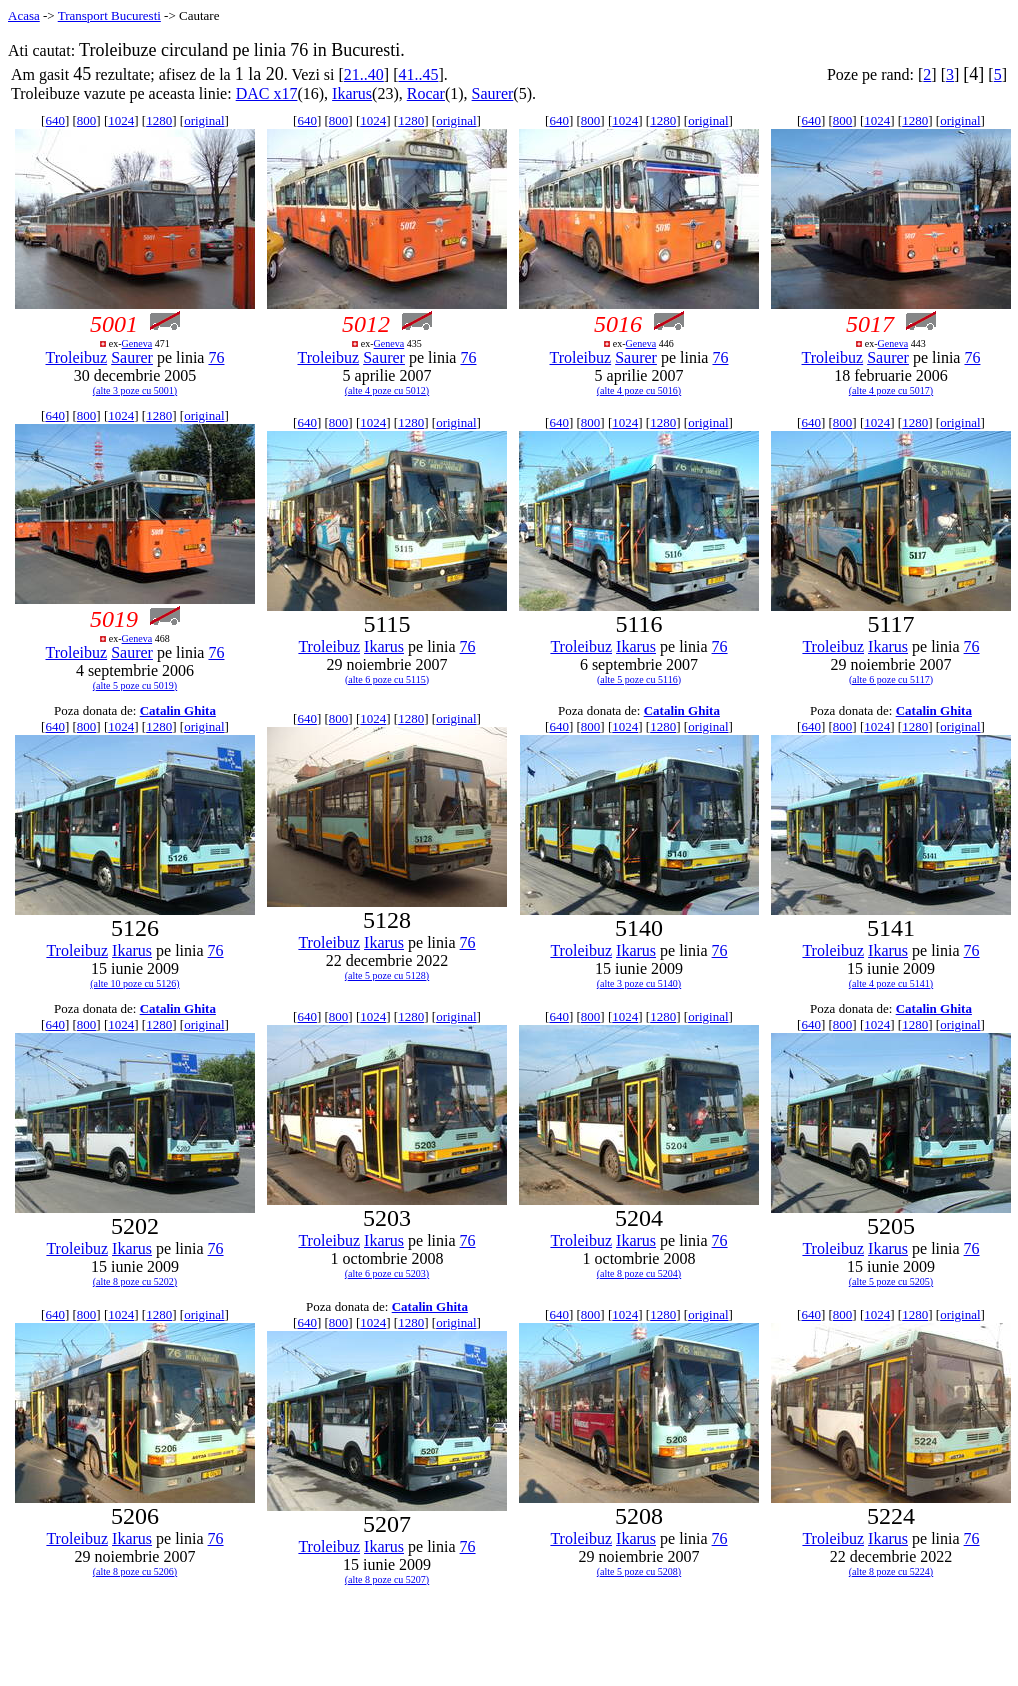  What do you see at coordinates (134, 983) in the screenshot?
I see `(alte 10 poze cu 5126)` at bounding box center [134, 983].